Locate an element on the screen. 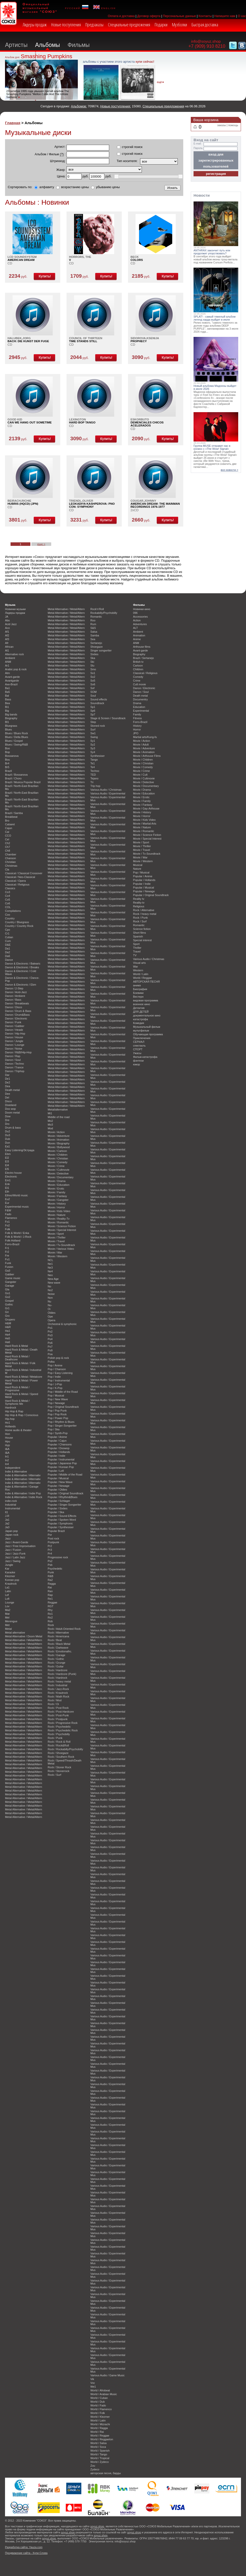 Image resolution: width=246 pixels, height=2576 pixels. Gangster is located at coordinates (10, 1281).